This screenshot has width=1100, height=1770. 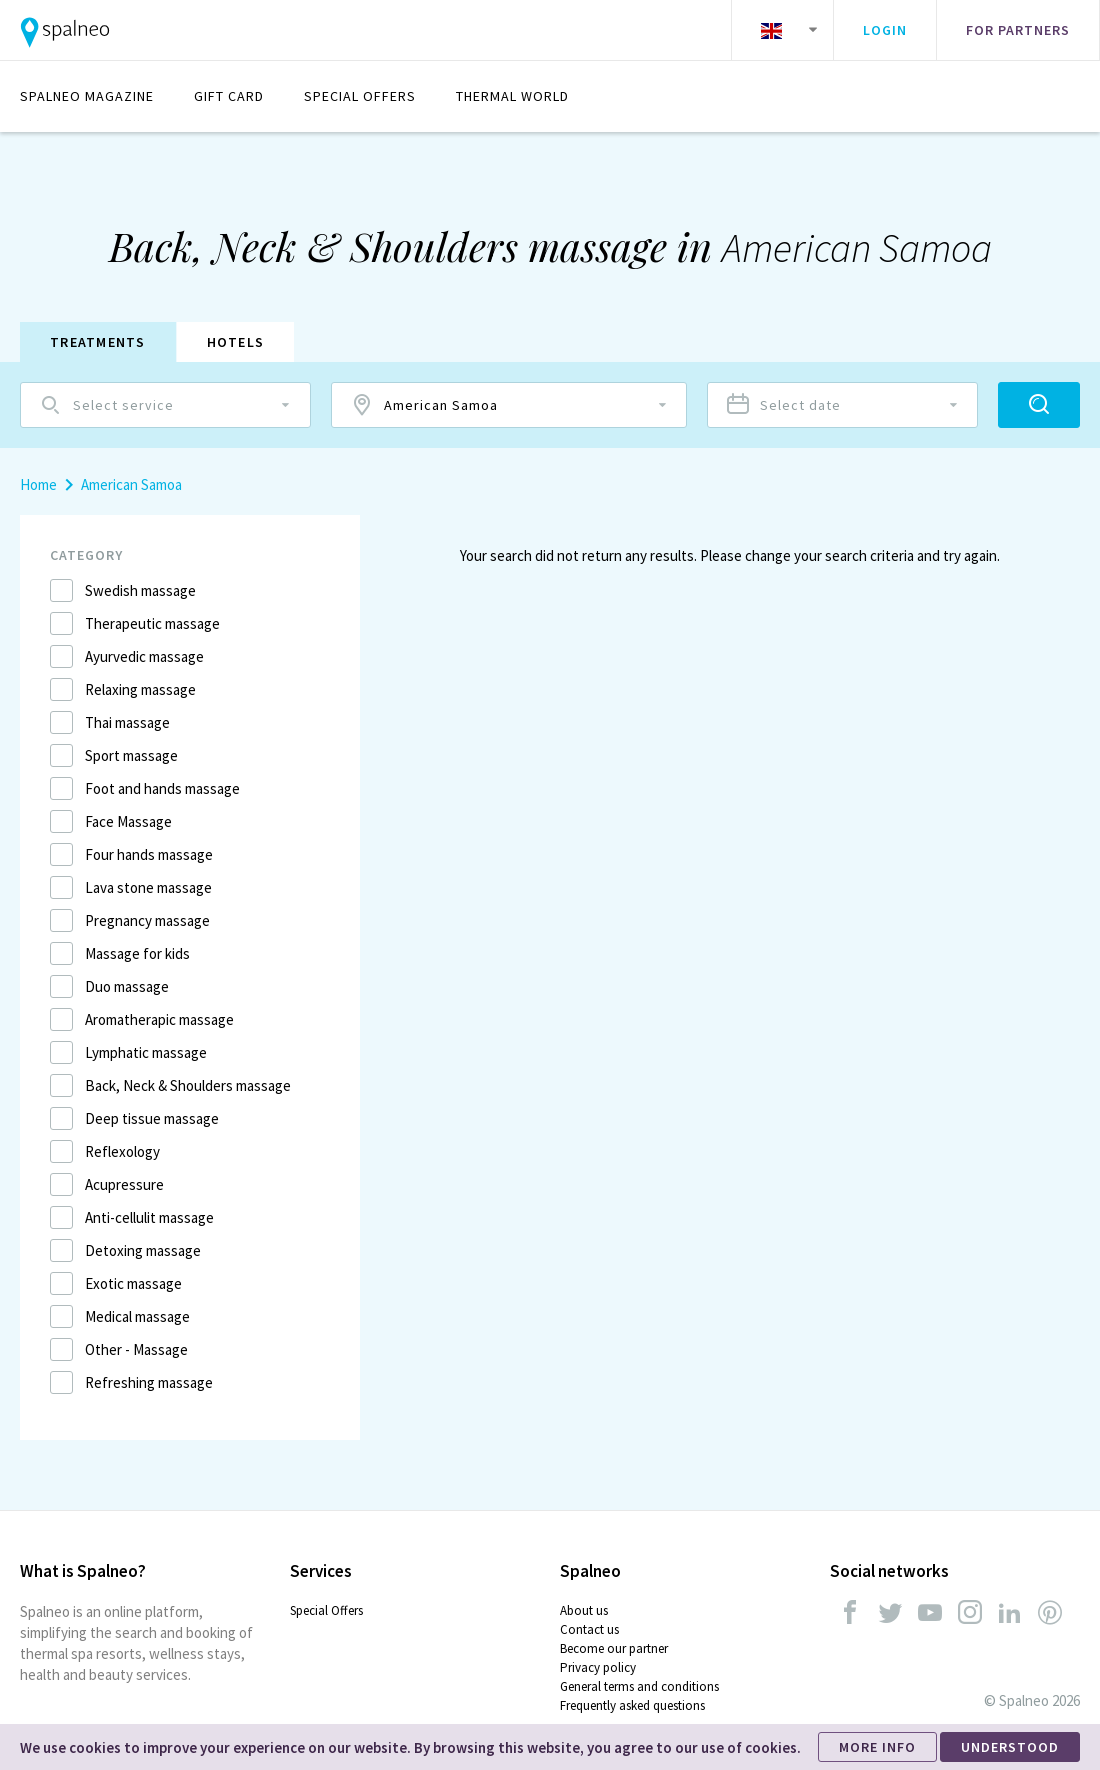 I want to click on MORE INFO, so click(x=877, y=1747).